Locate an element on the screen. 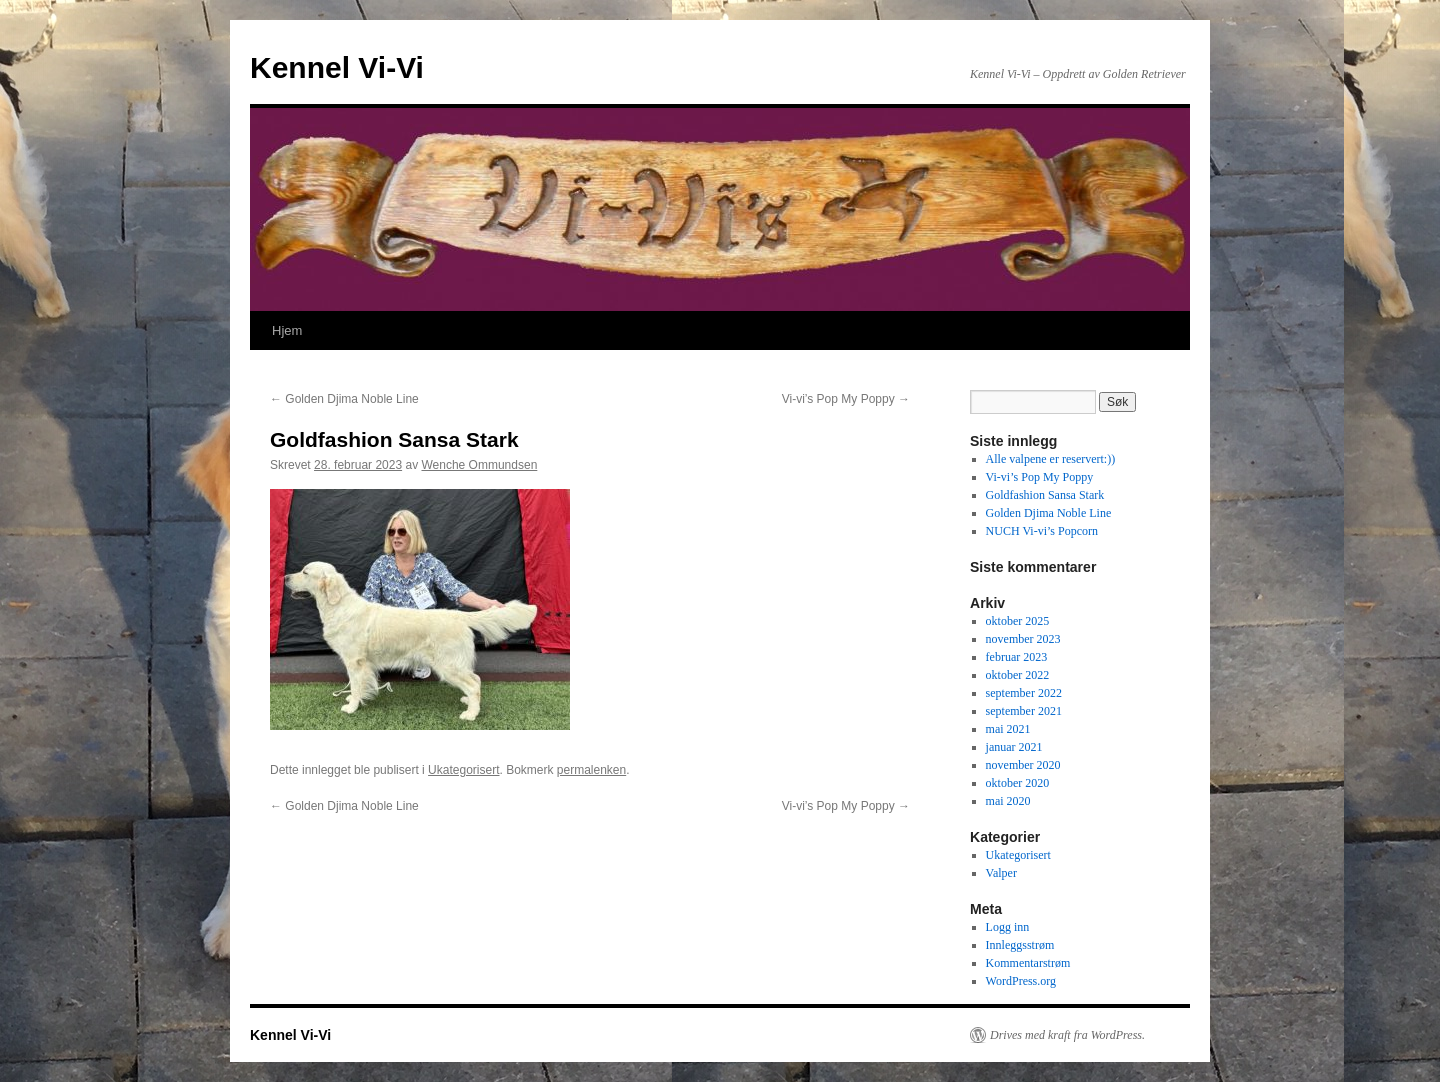  oktober 2020 is located at coordinates (1018, 783).